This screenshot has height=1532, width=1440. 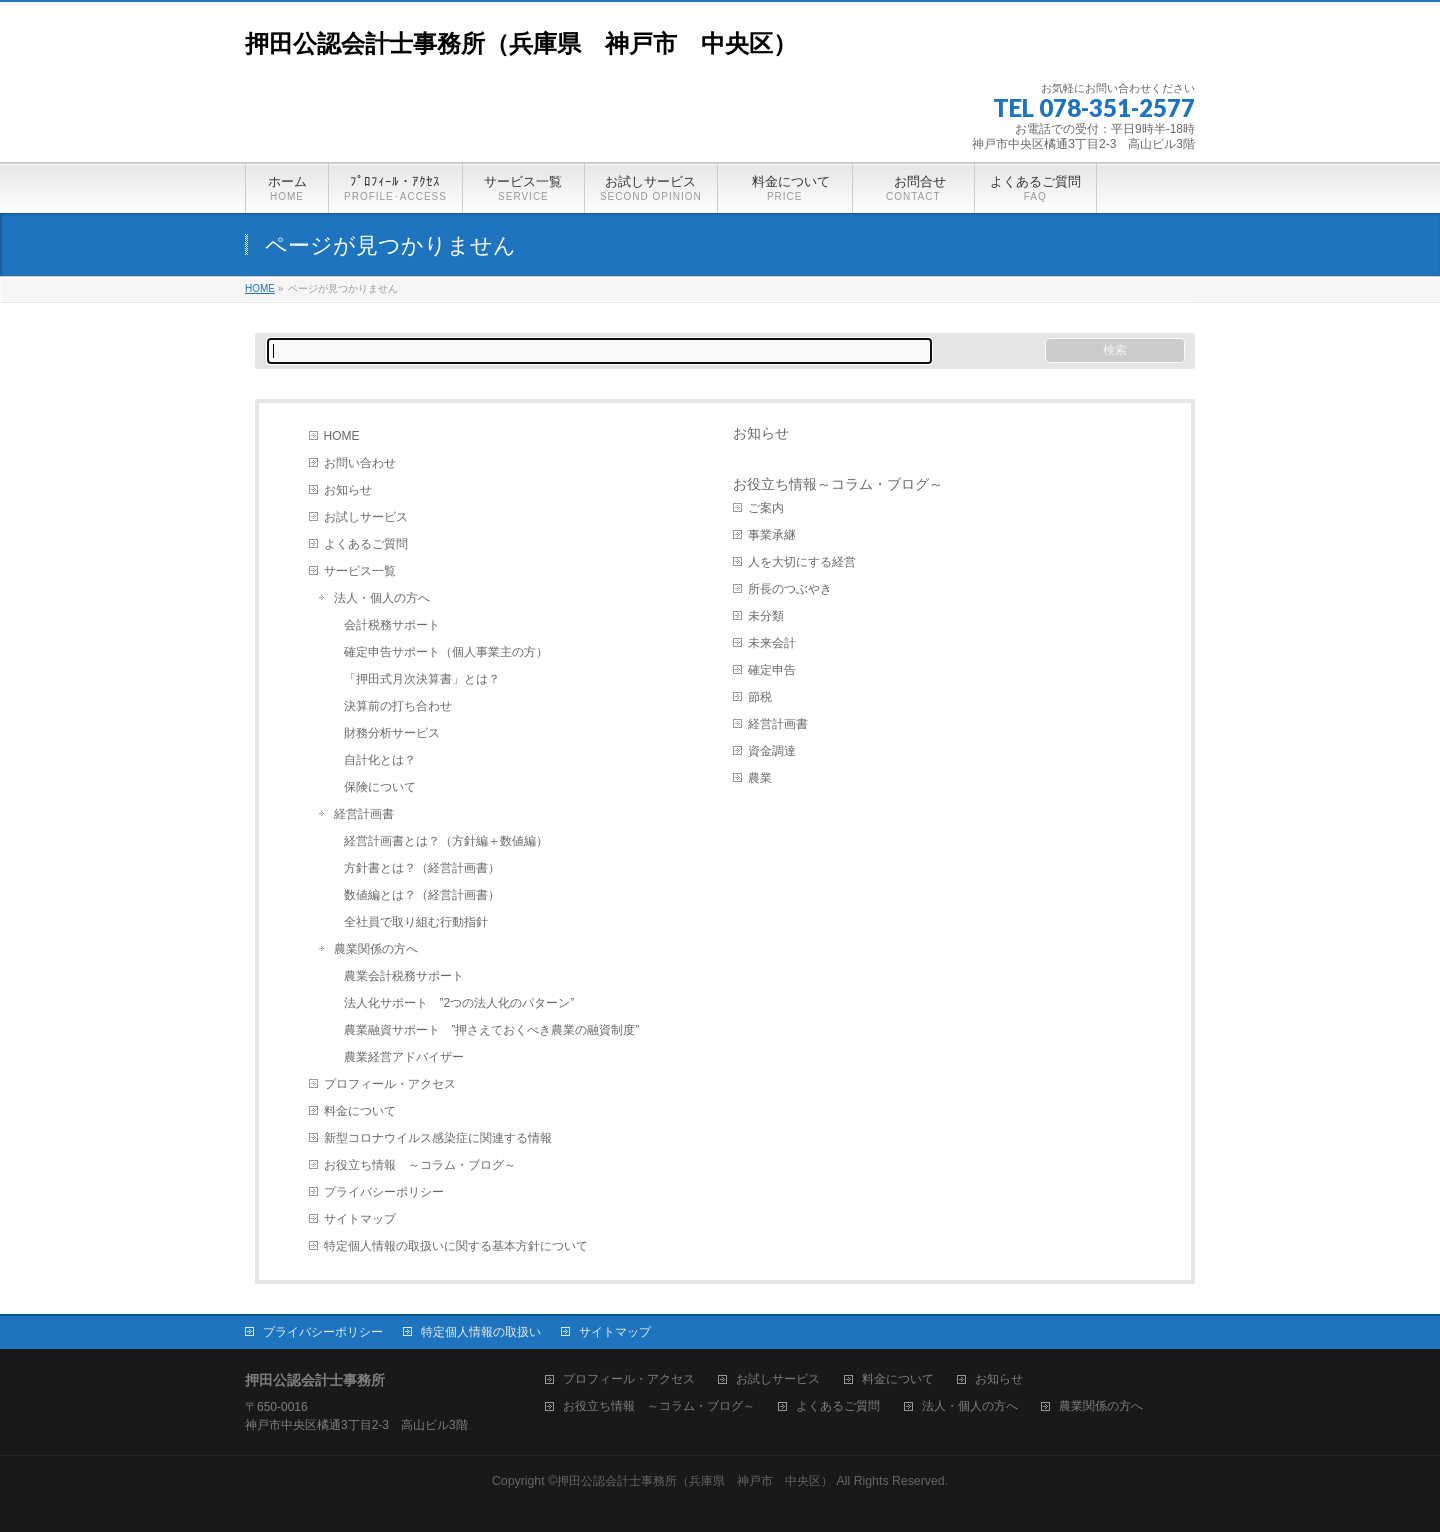 What do you see at coordinates (760, 778) in the screenshot?
I see `農業` at bounding box center [760, 778].